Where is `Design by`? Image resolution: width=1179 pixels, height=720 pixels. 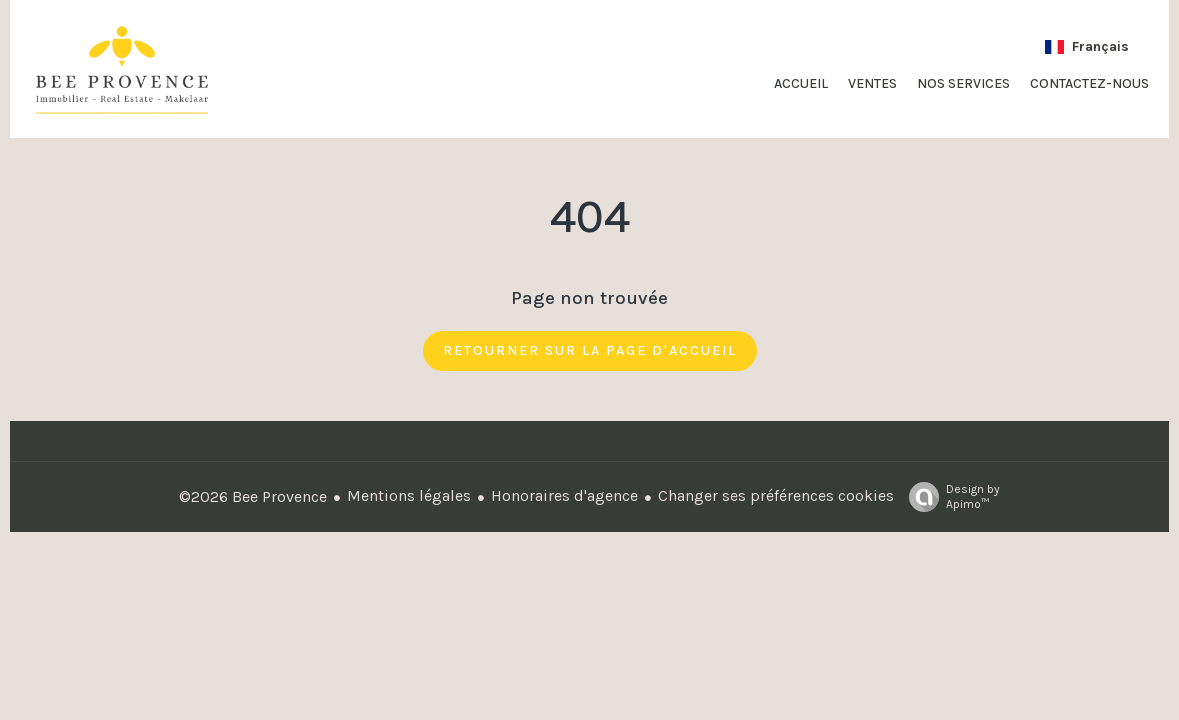
Design by is located at coordinates (949, 497).